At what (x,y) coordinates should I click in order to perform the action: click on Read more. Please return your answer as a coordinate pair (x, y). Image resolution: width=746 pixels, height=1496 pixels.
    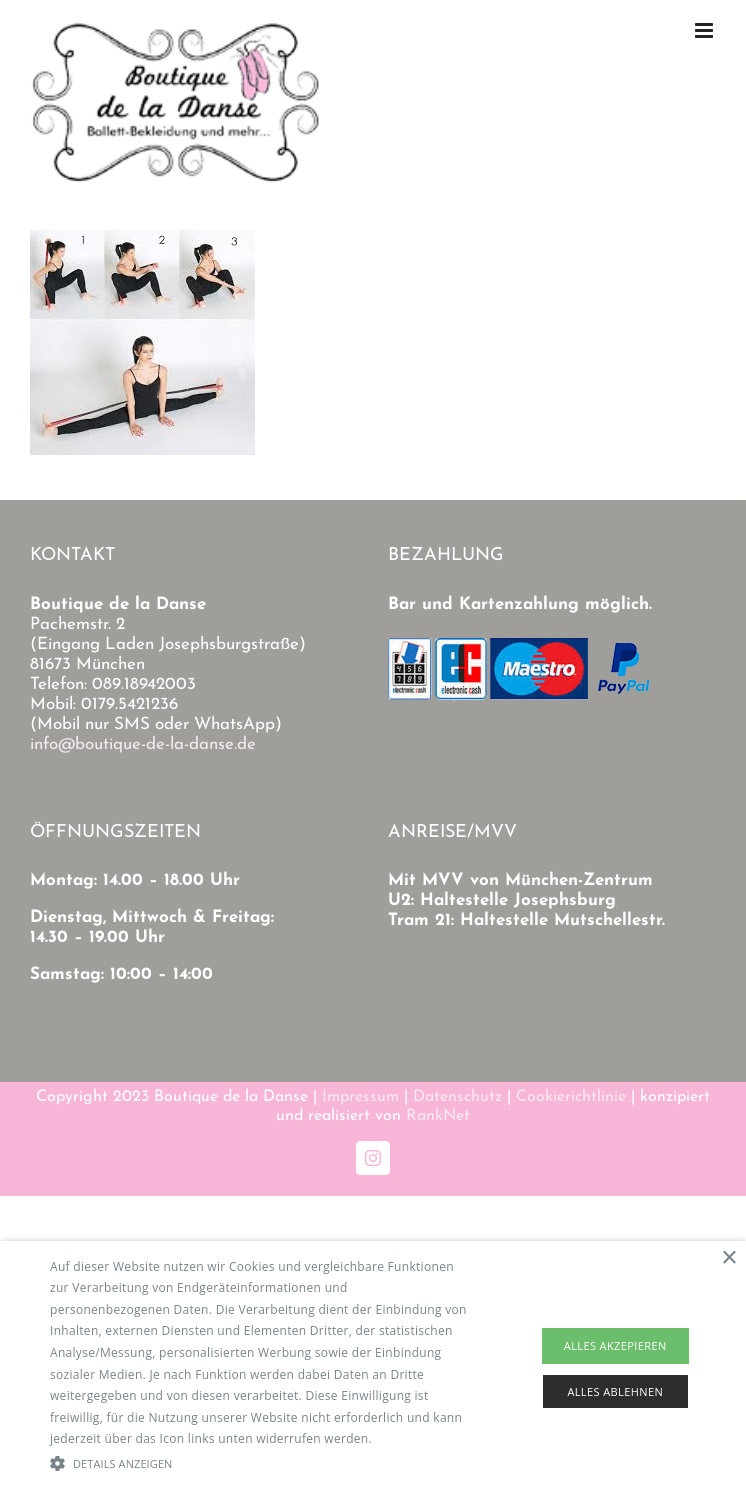
    Looking at the image, I should click on (407, 1438).